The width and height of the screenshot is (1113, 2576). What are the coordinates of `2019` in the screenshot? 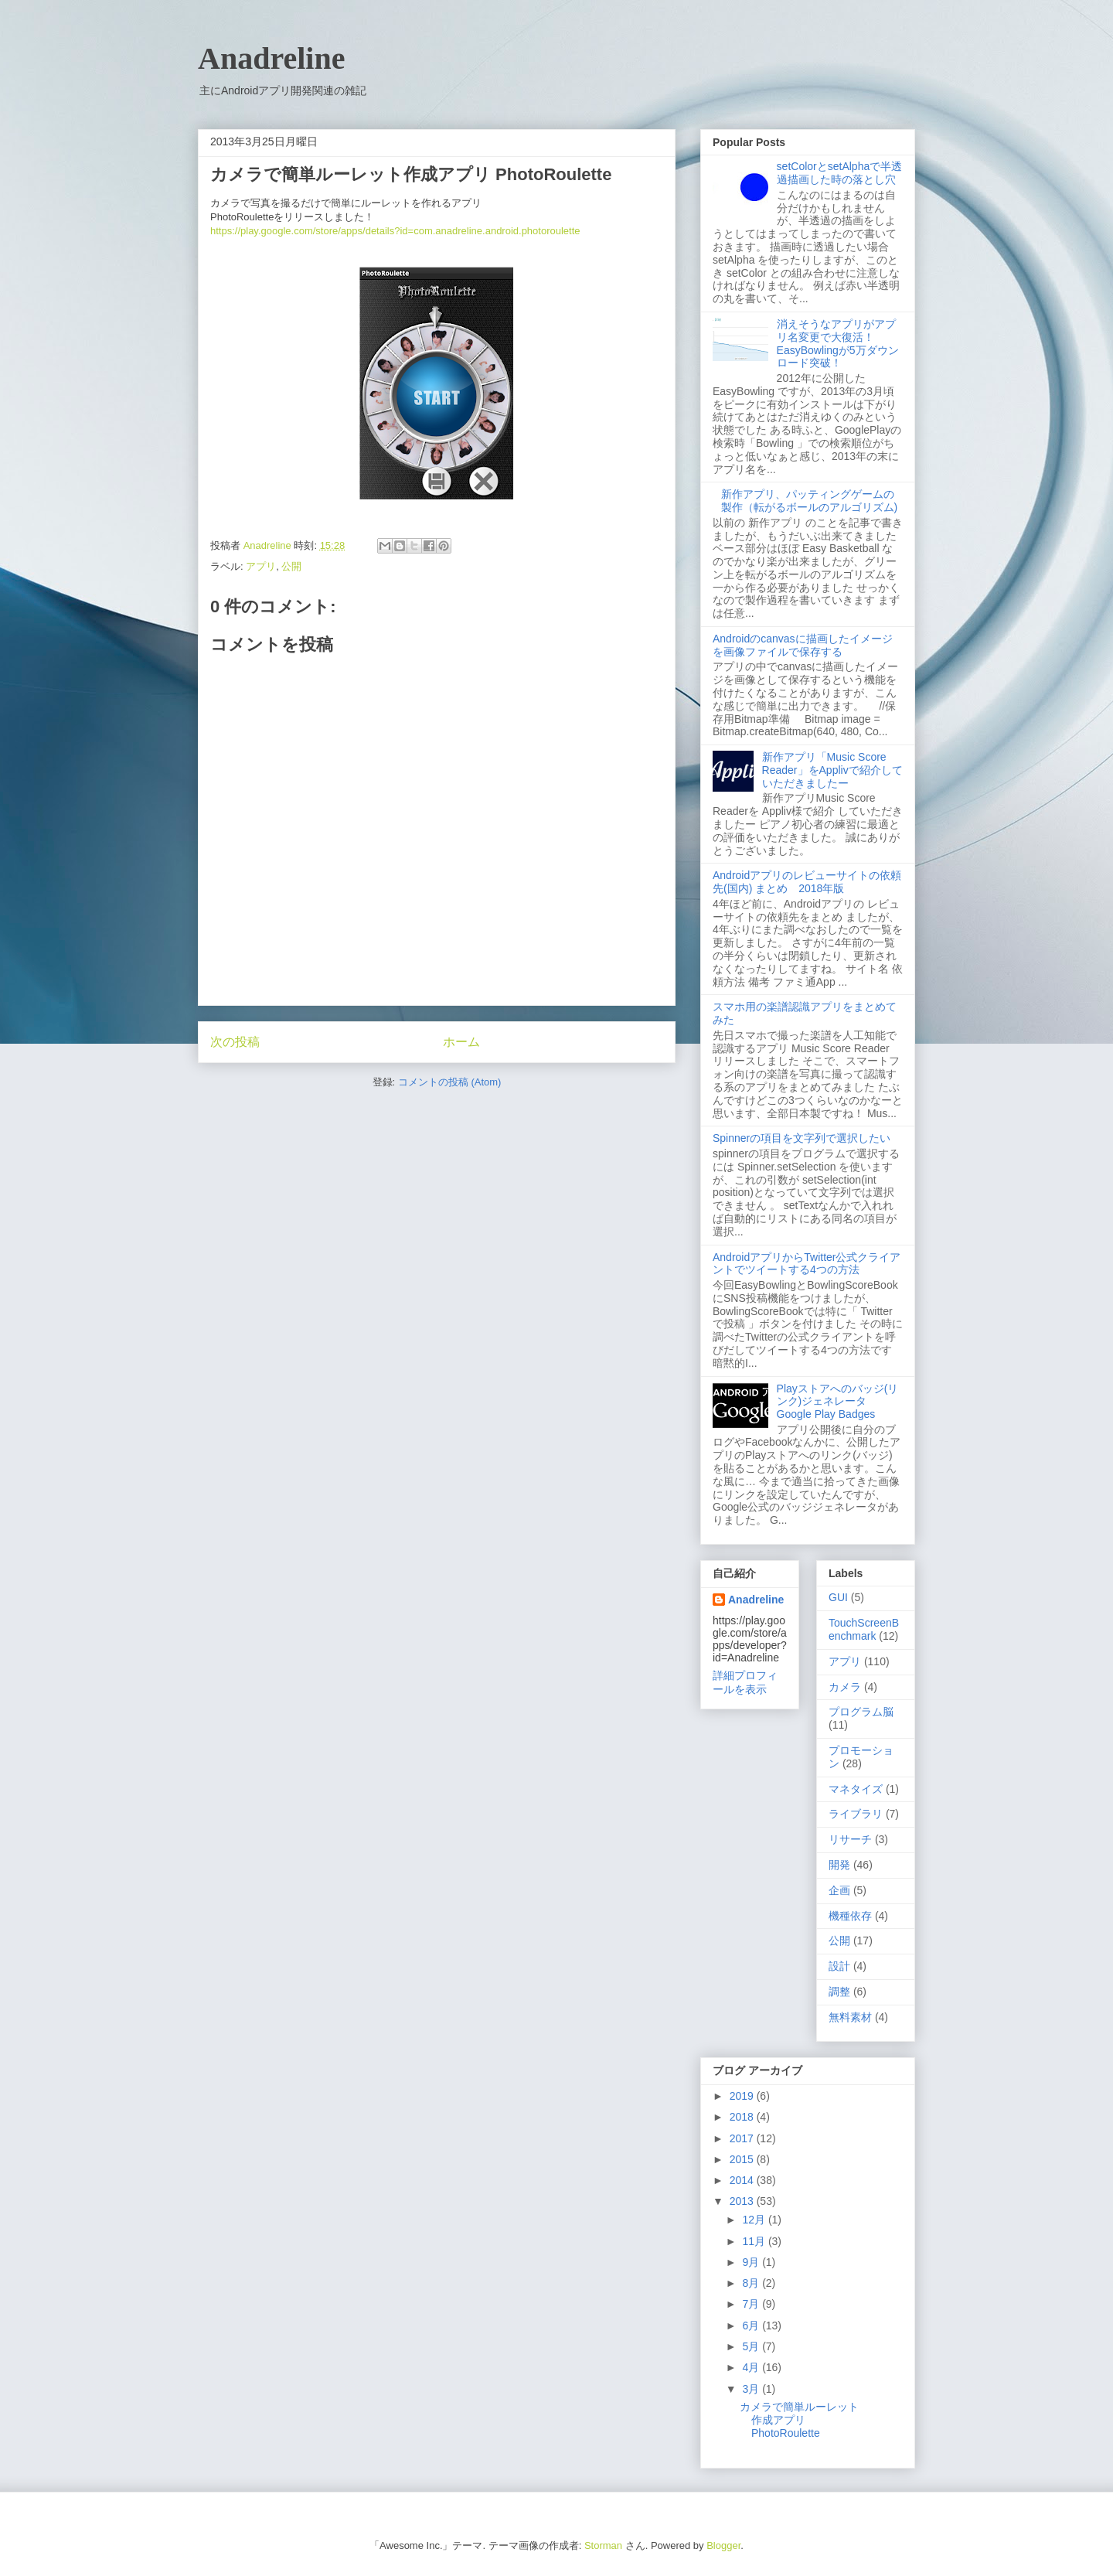 It's located at (743, 2096).